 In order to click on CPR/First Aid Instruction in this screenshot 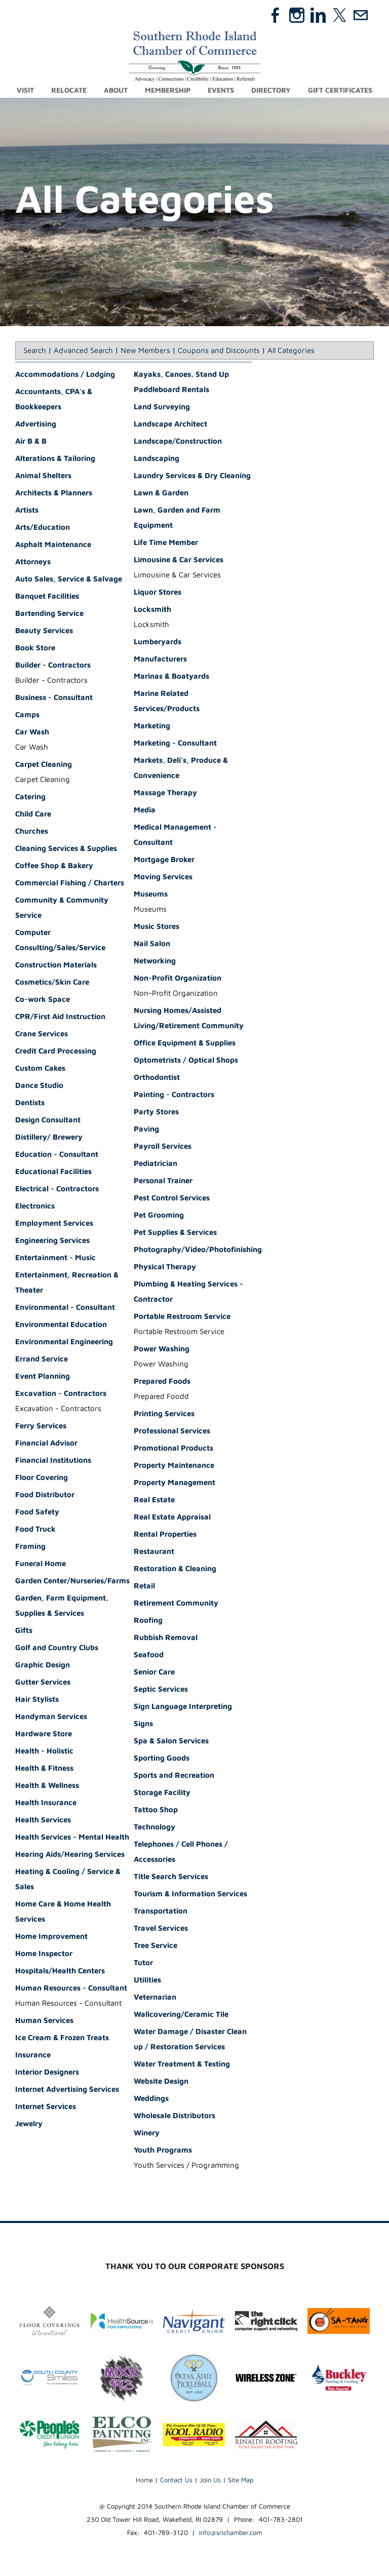, I will do `click(60, 1016)`.